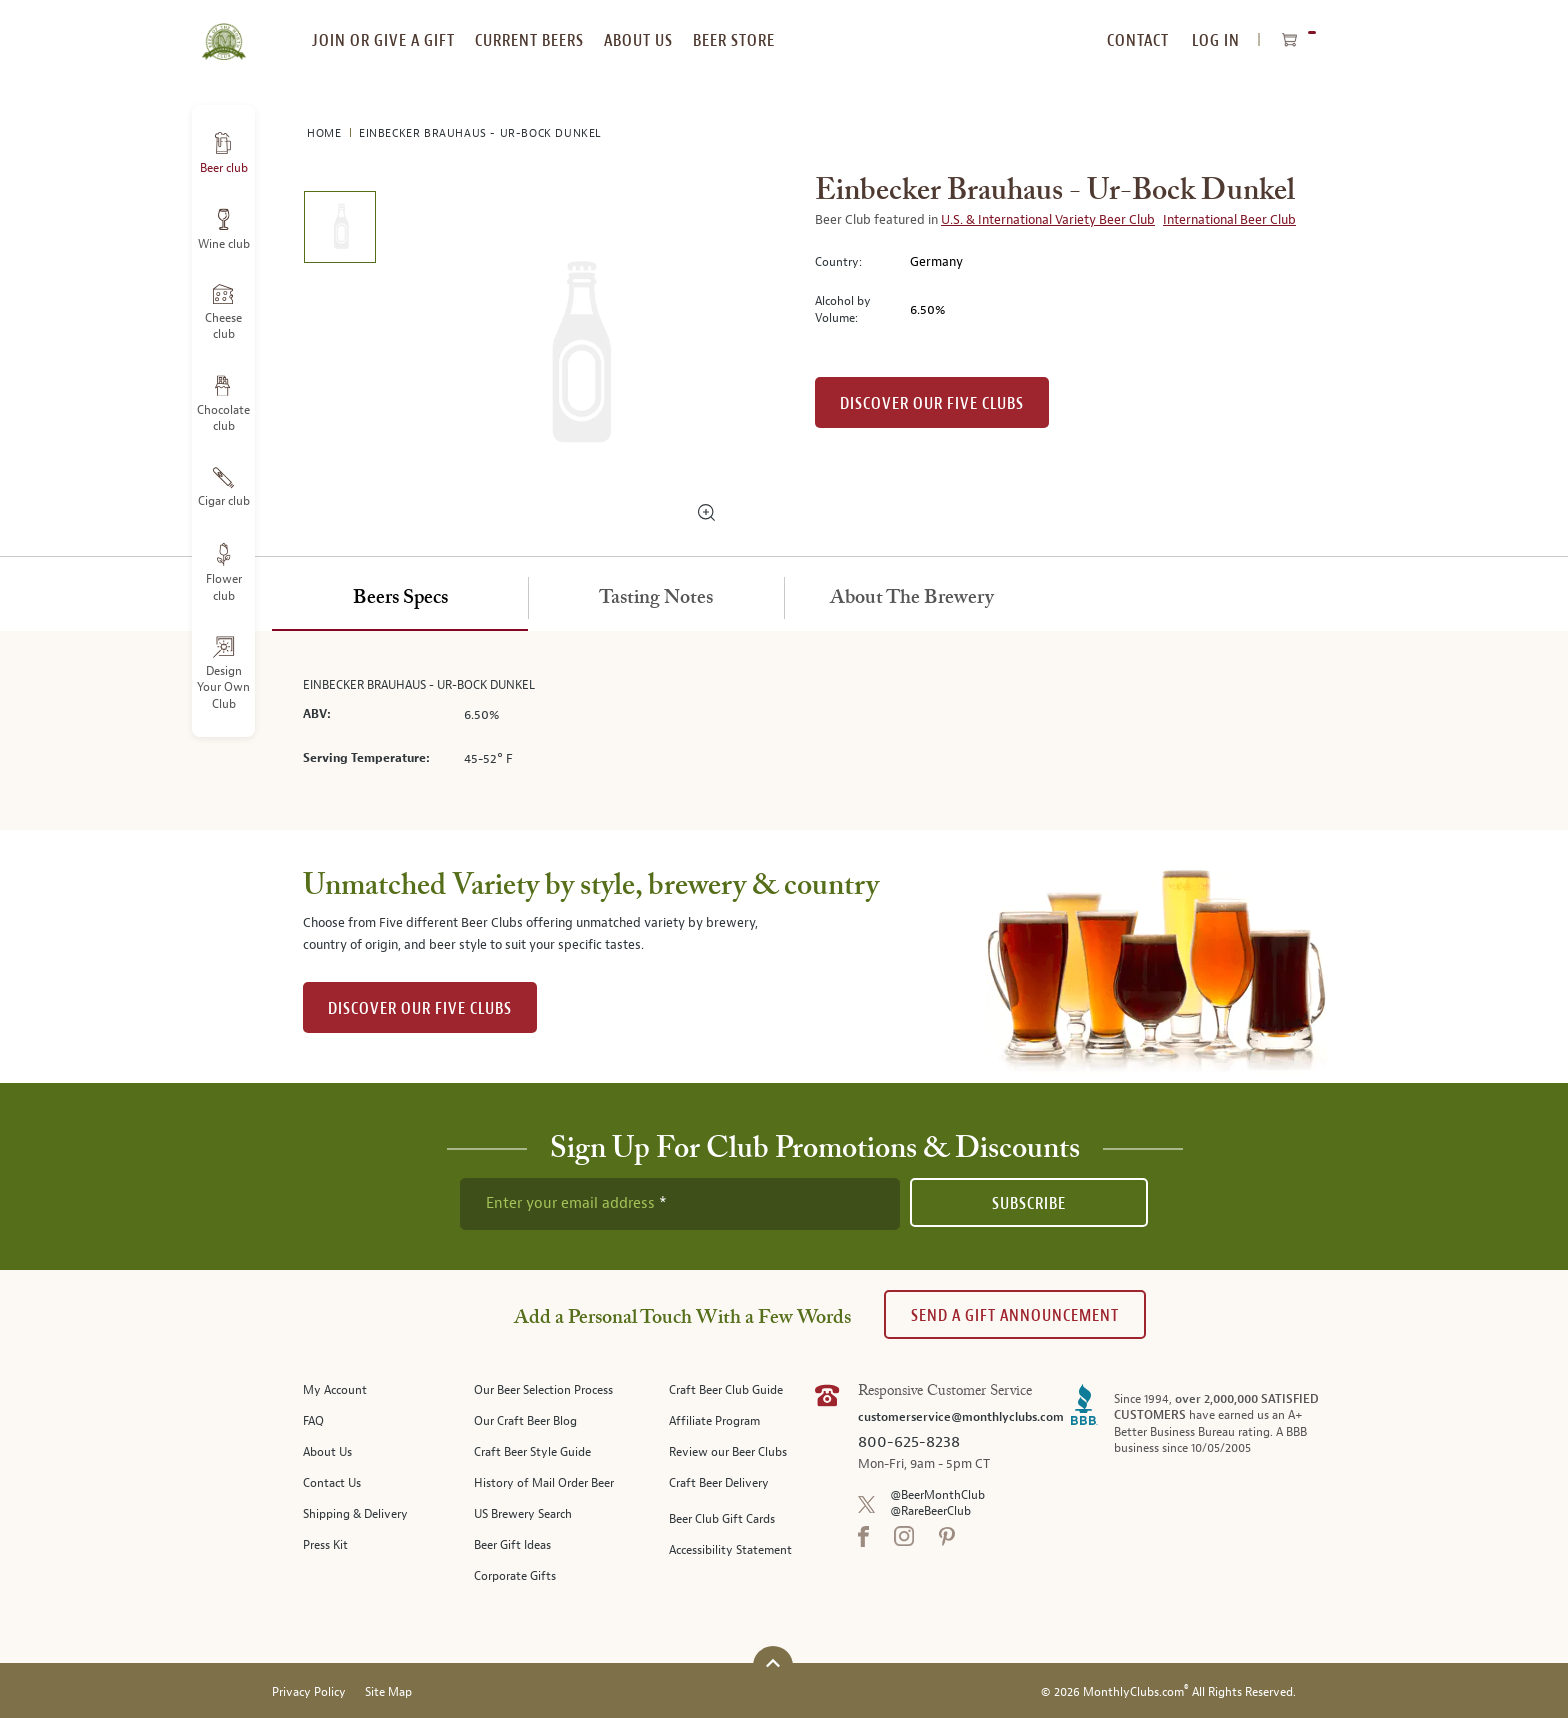 This screenshot has width=1568, height=1718. What do you see at coordinates (1015, 1315) in the screenshot?
I see `Send A Gift announcement` at bounding box center [1015, 1315].